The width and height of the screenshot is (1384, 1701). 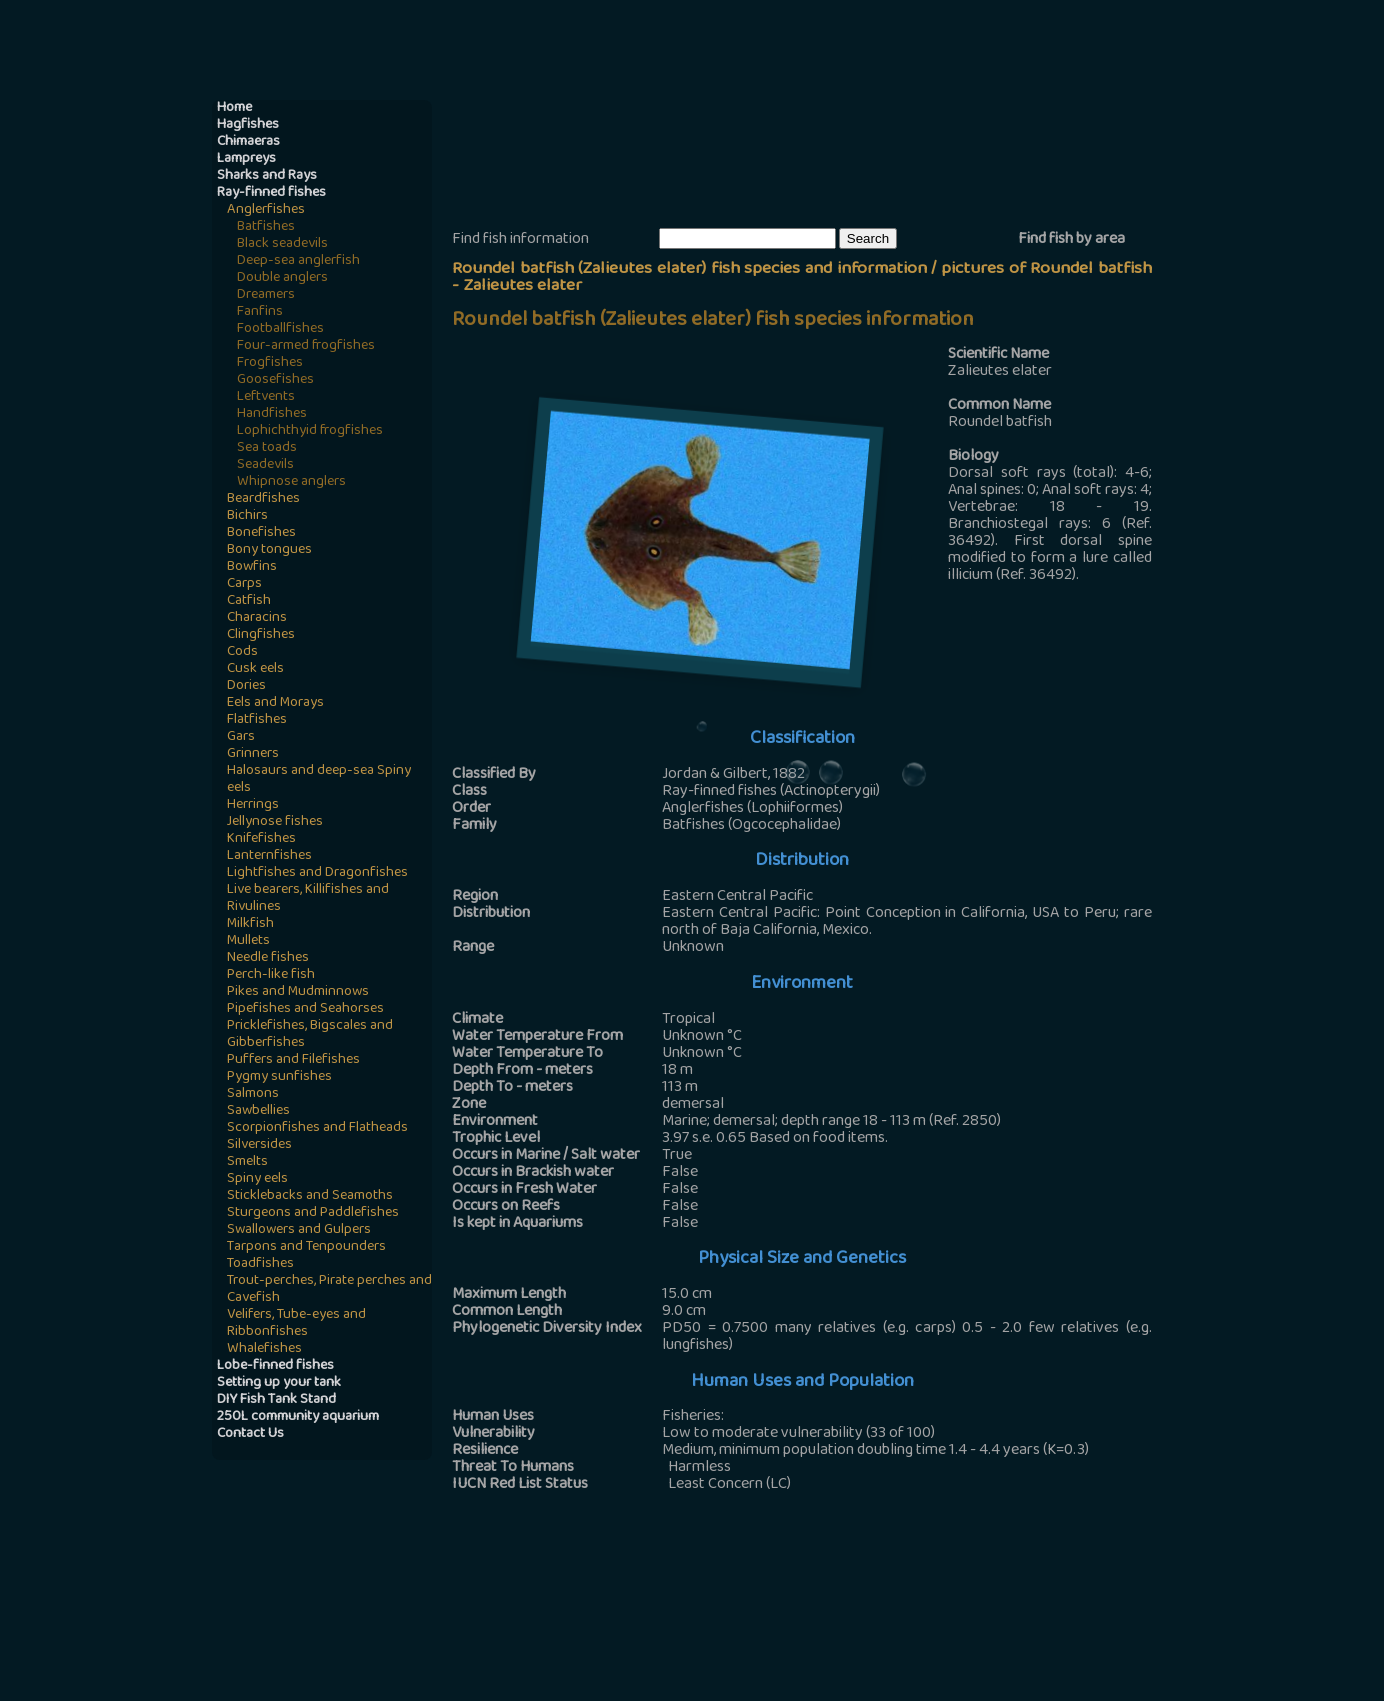 I want to click on Salmons, so click(x=253, y=1094).